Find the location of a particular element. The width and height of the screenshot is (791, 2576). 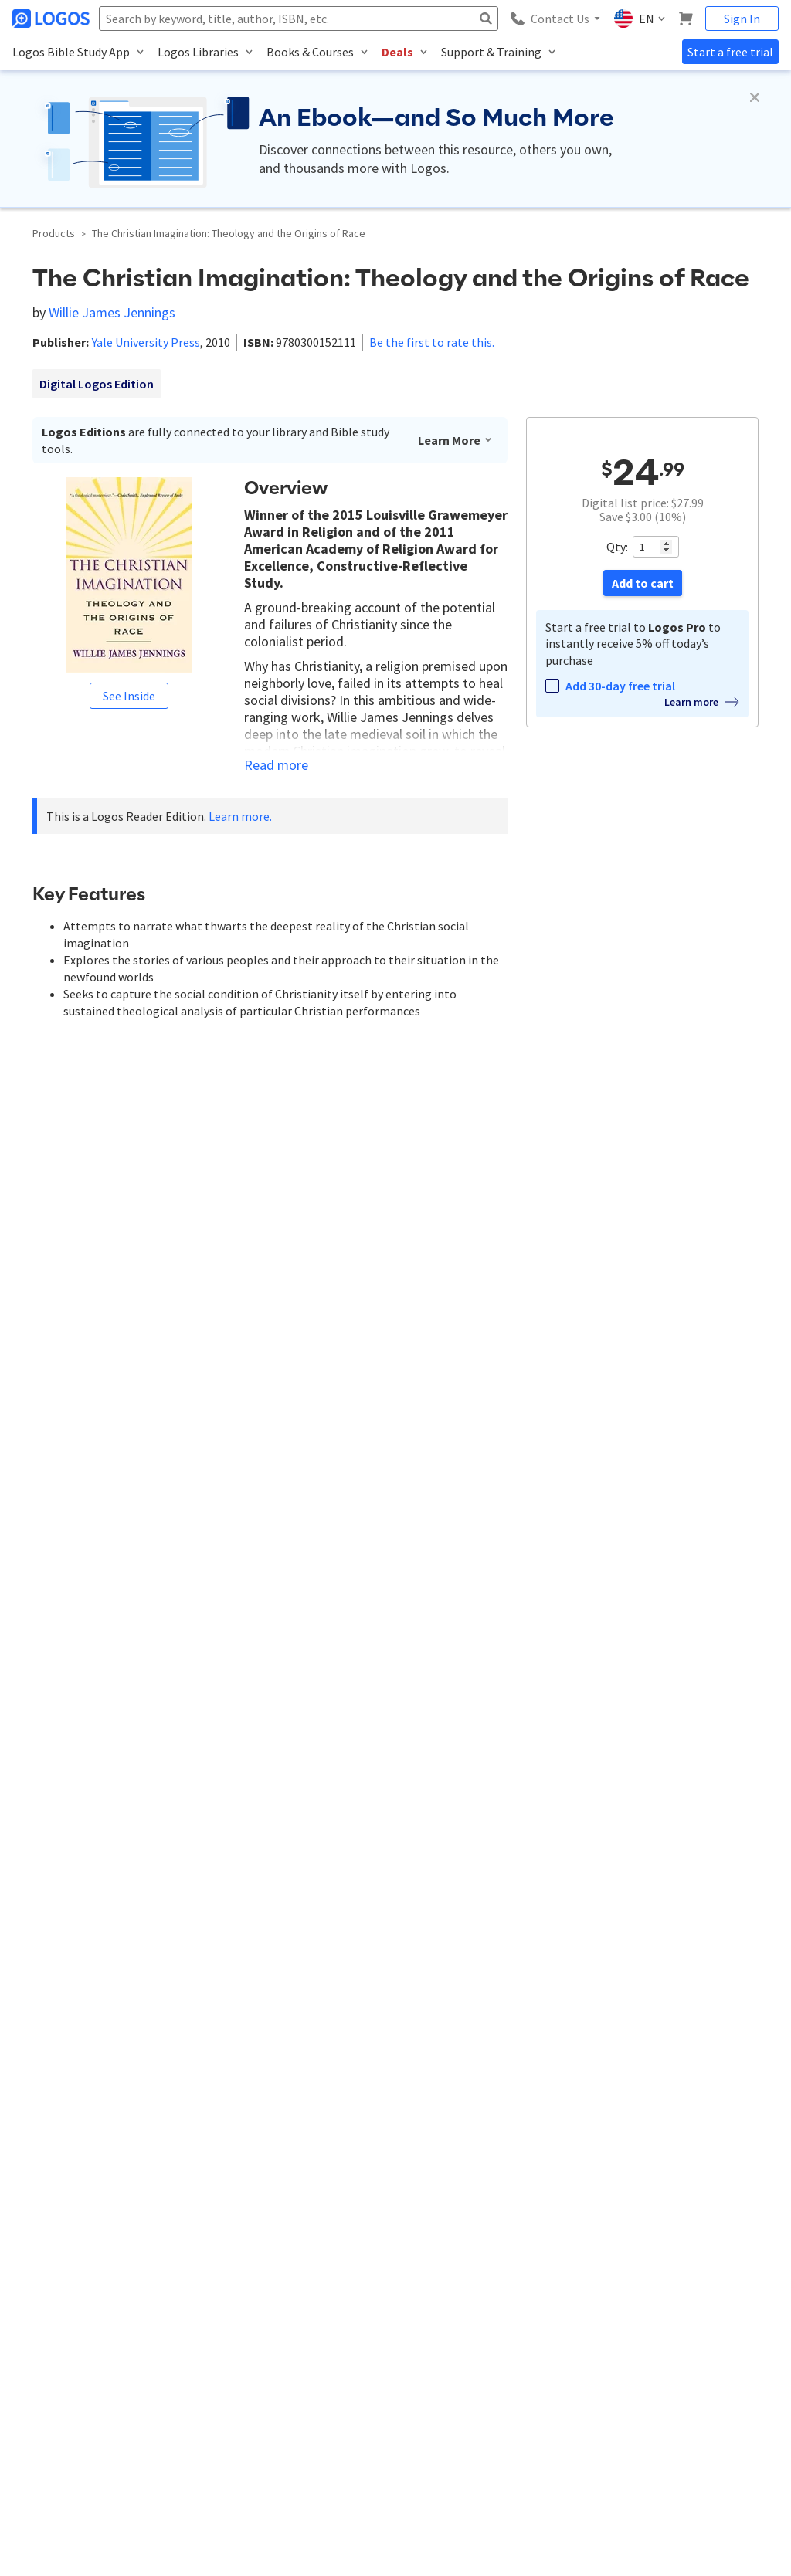

Careers is located at coordinates (27, 2342).